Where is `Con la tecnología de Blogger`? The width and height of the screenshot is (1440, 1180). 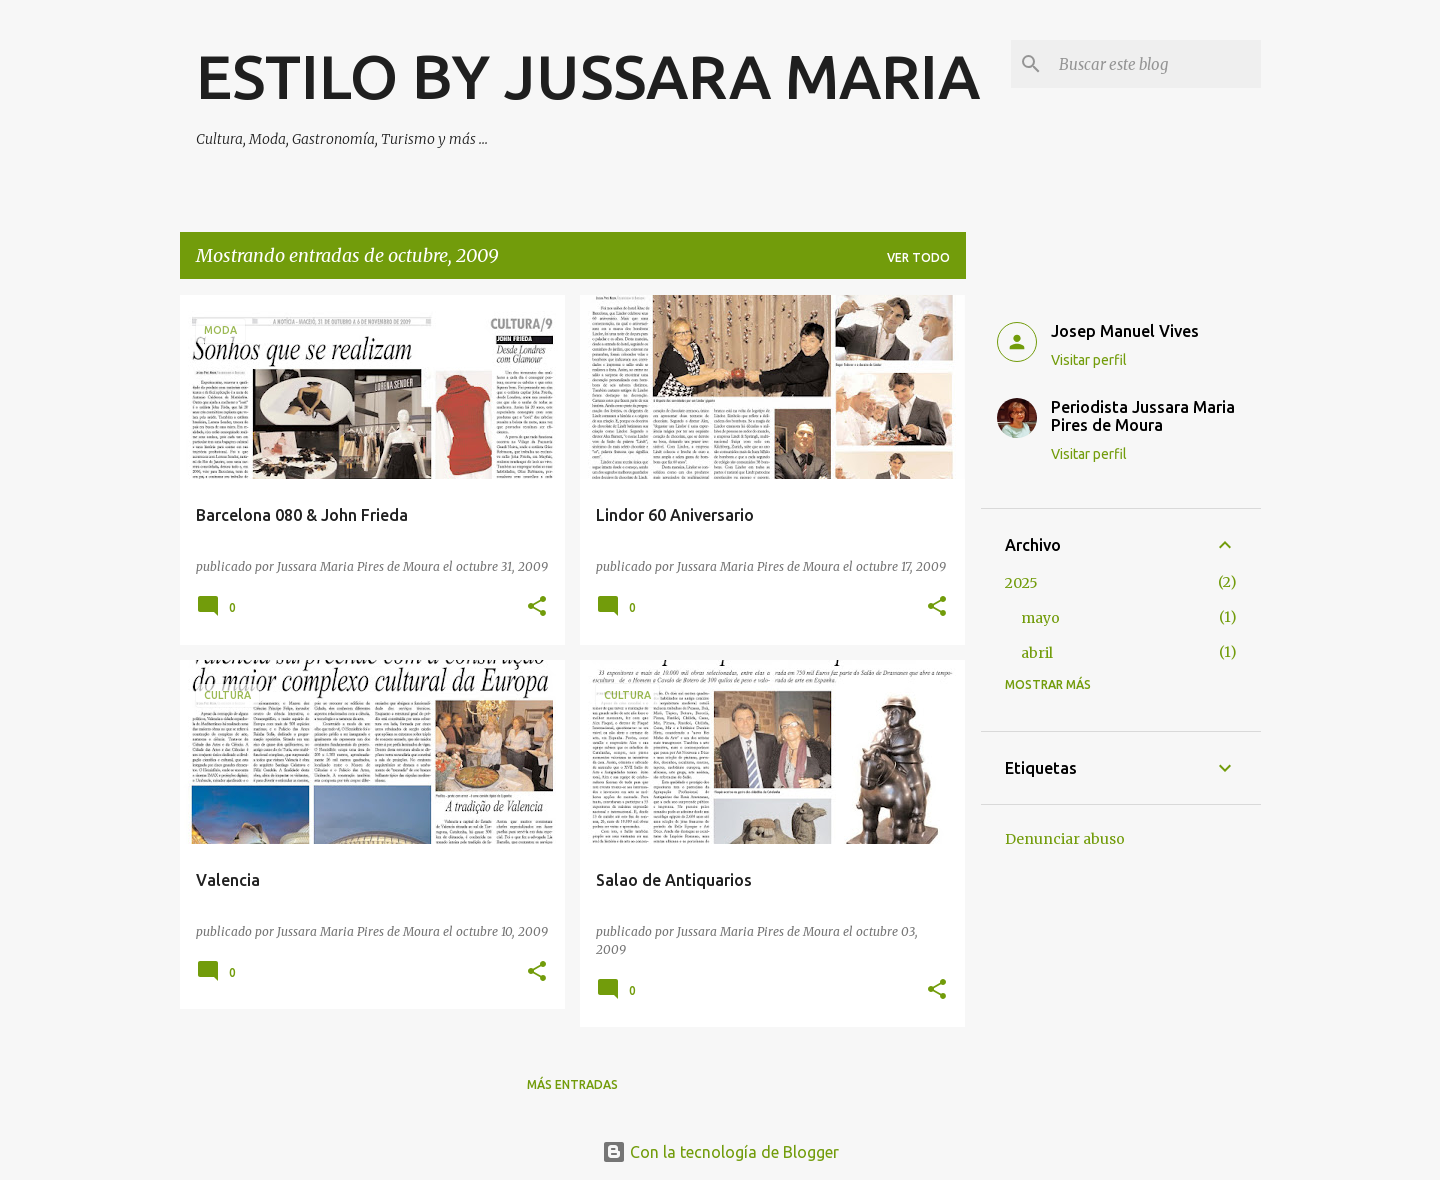 Con la tecnología de Blogger is located at coordinates (720, 1152).